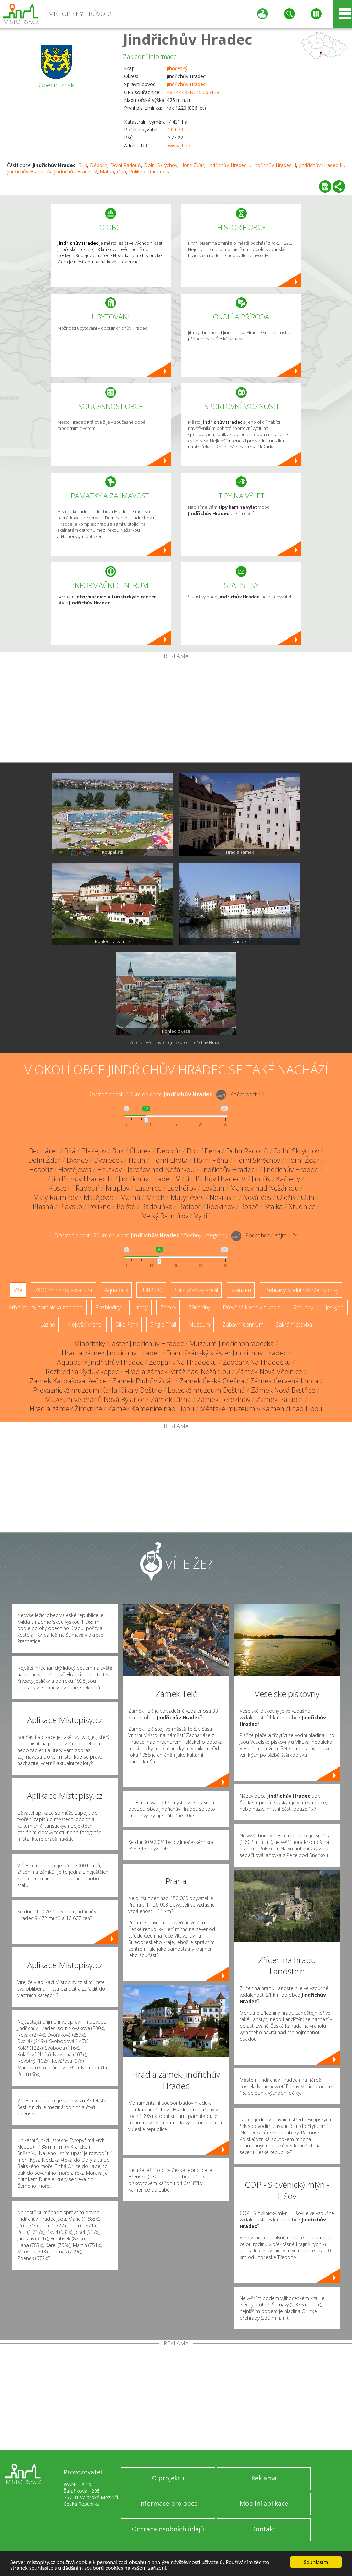 This screenshot has width=352, height=2576. What do you see at coordinates (85, 1324) in the screenshot?
I see `Nejvyšší vrchol` at bounding box center [85, 1324].